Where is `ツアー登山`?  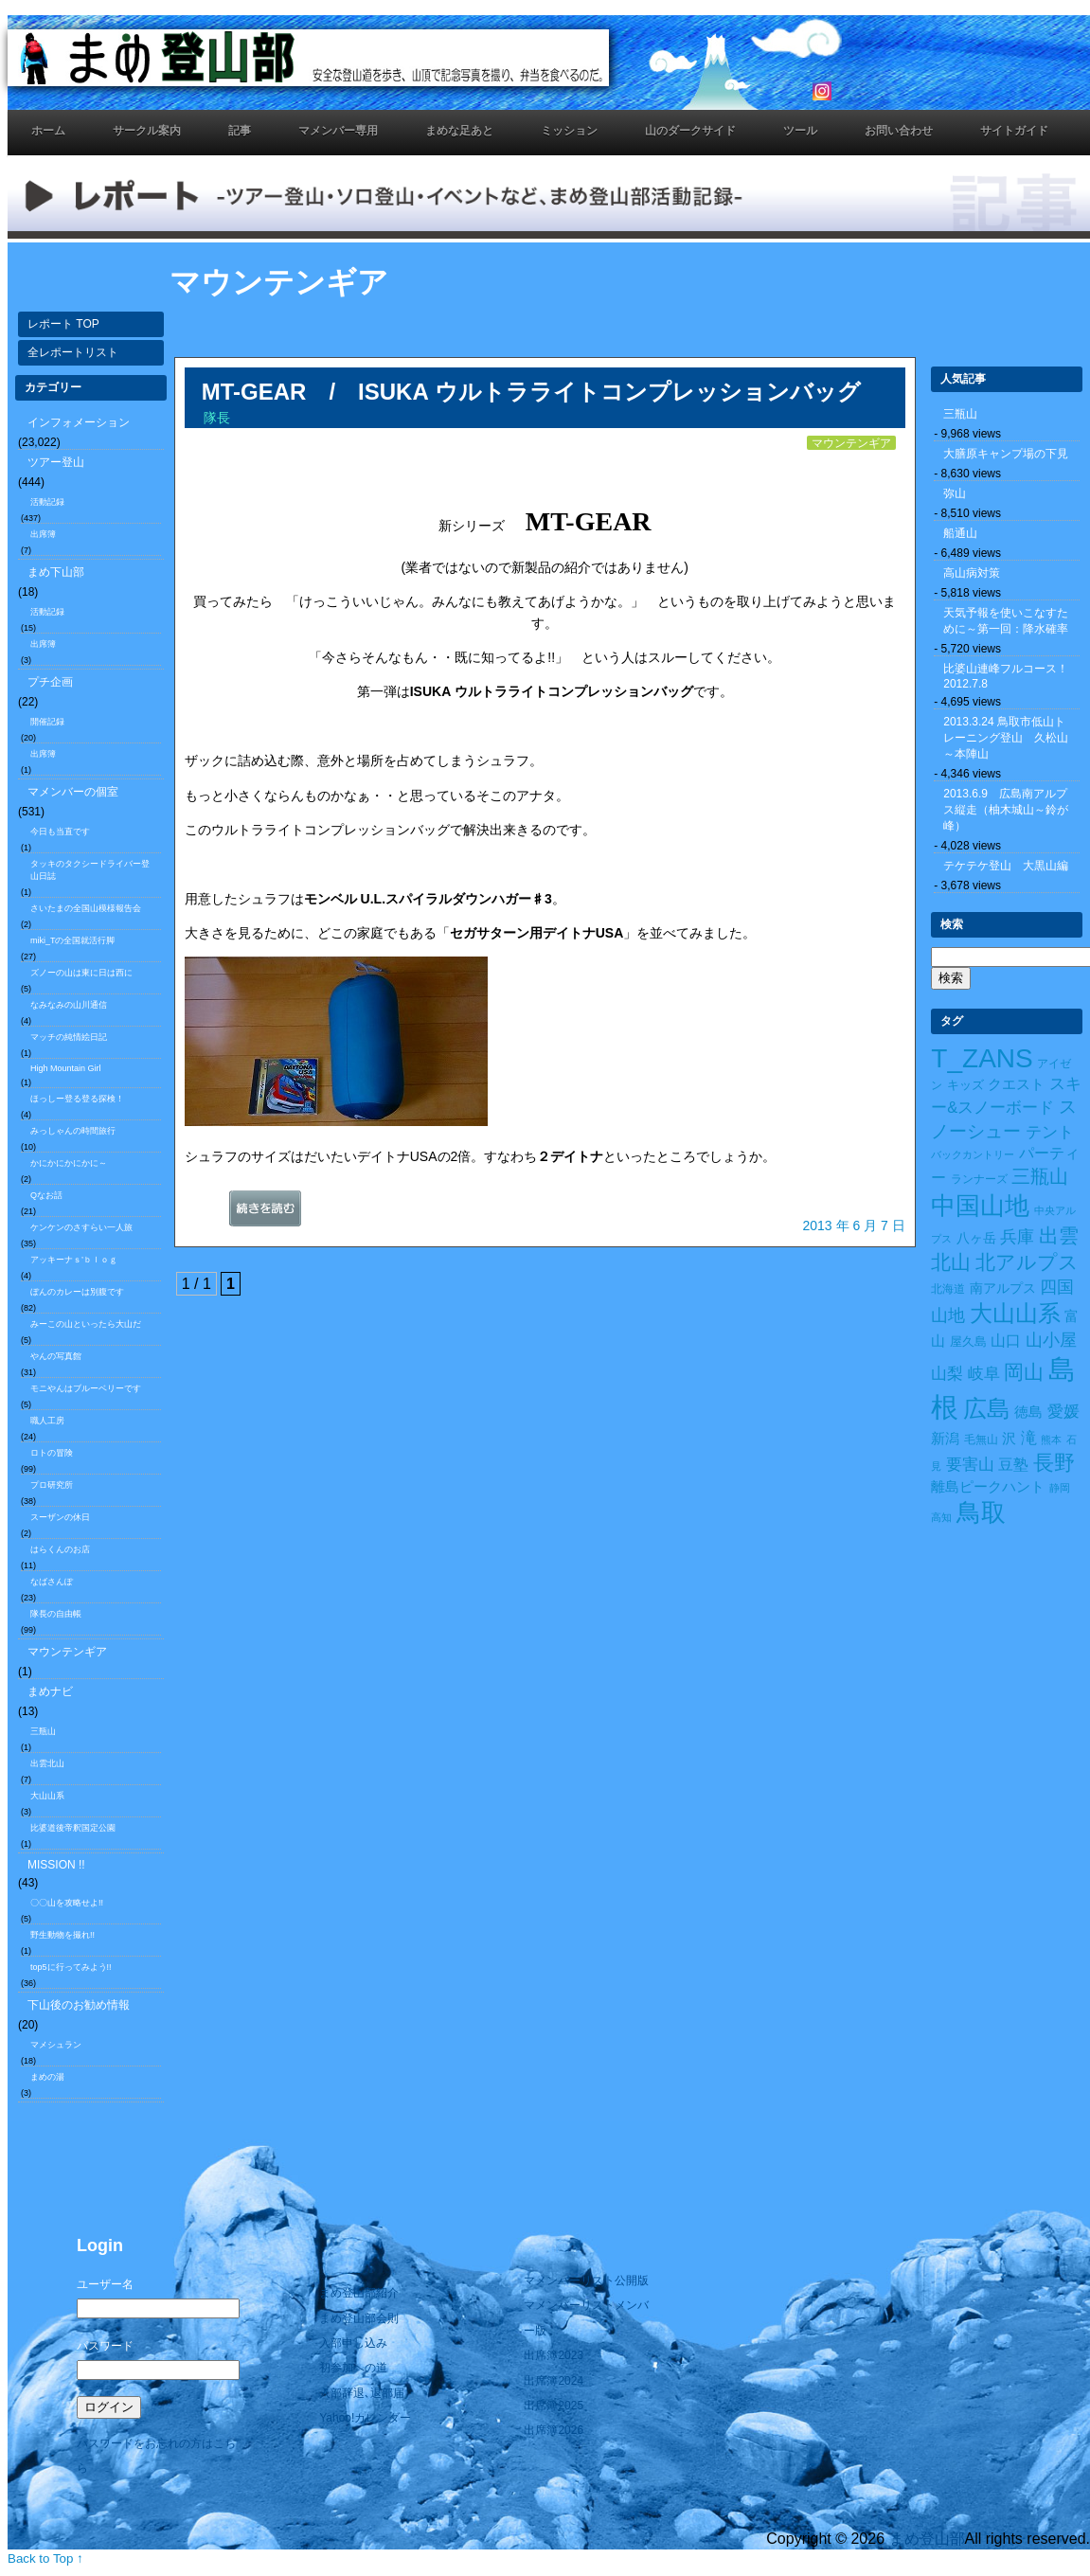
ツアー登山 is located at coordinates (55, 462).